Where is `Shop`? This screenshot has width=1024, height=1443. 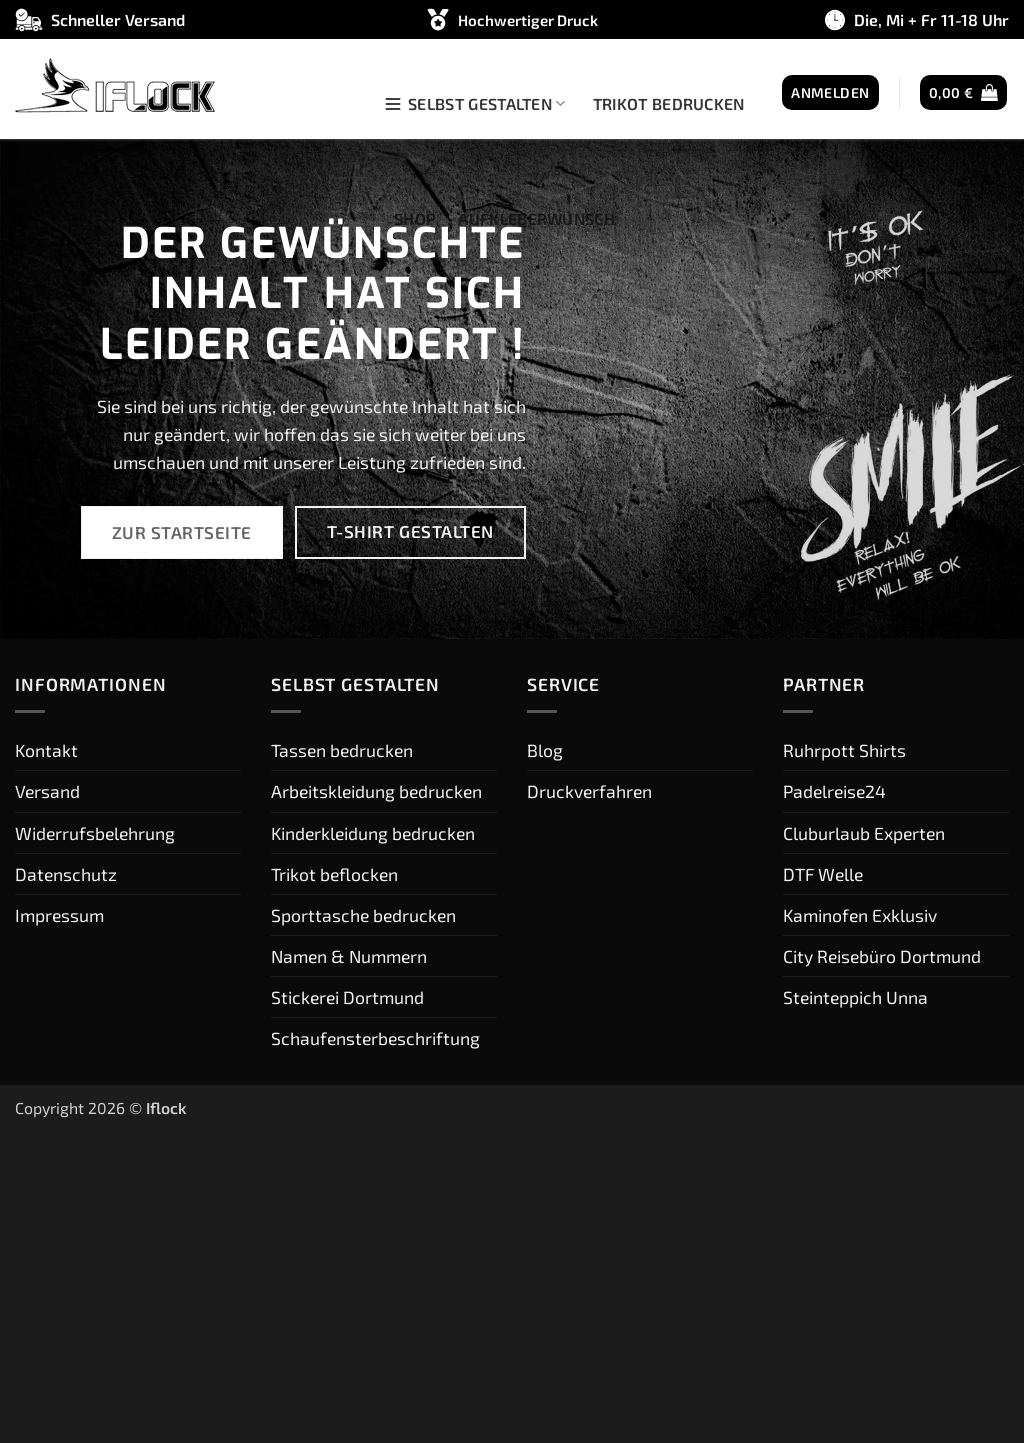 Shop is located at coordinates (415, 218).